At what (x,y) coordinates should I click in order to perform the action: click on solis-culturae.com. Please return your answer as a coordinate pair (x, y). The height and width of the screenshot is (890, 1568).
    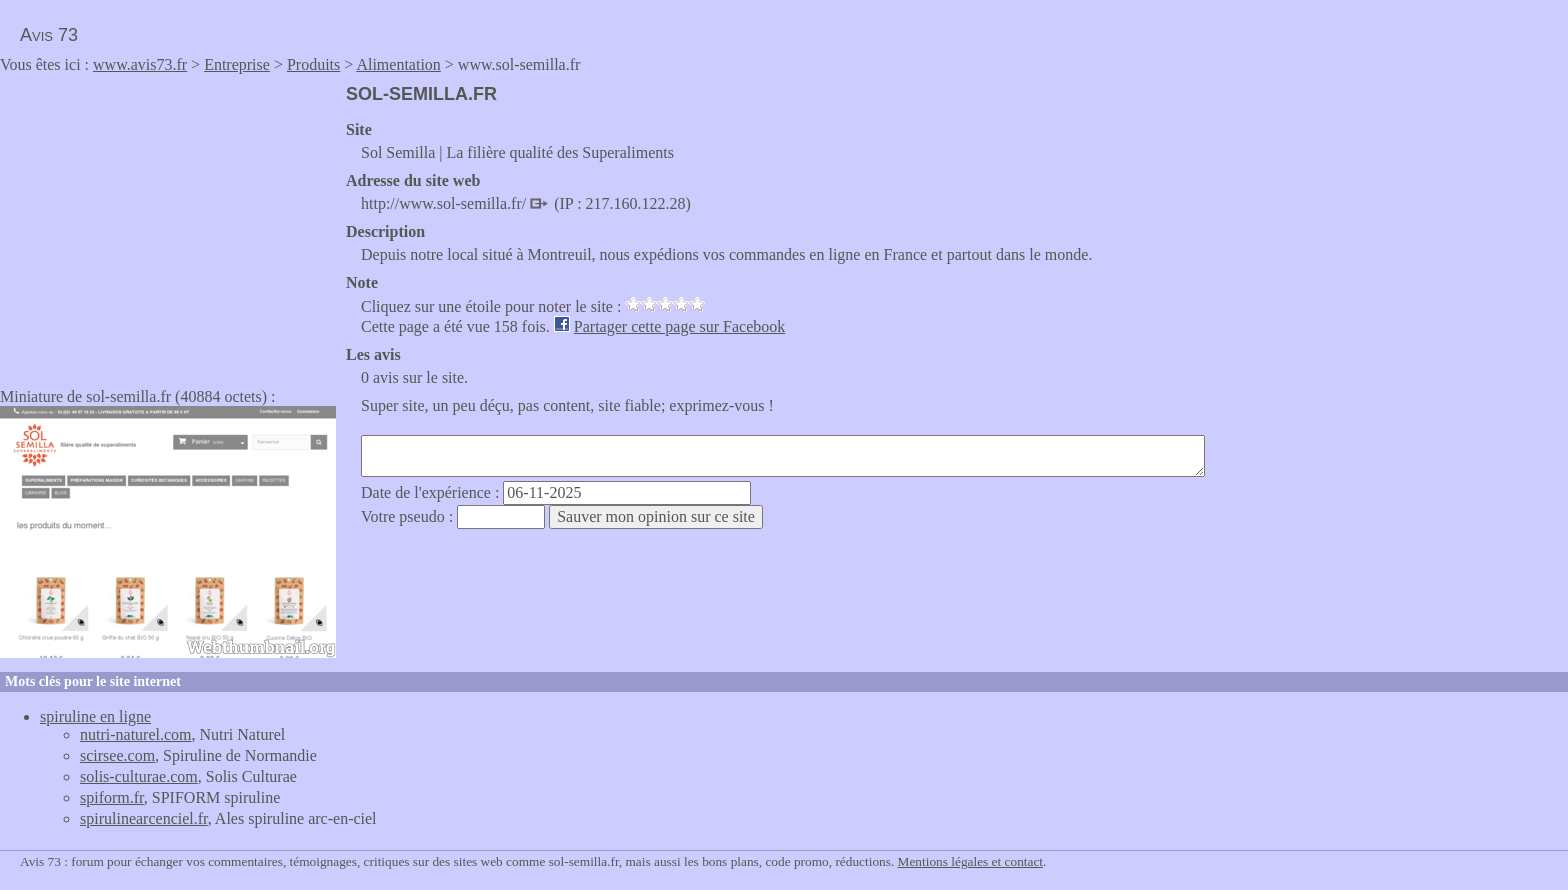
    Looking at the image, I should click on (139, 776).